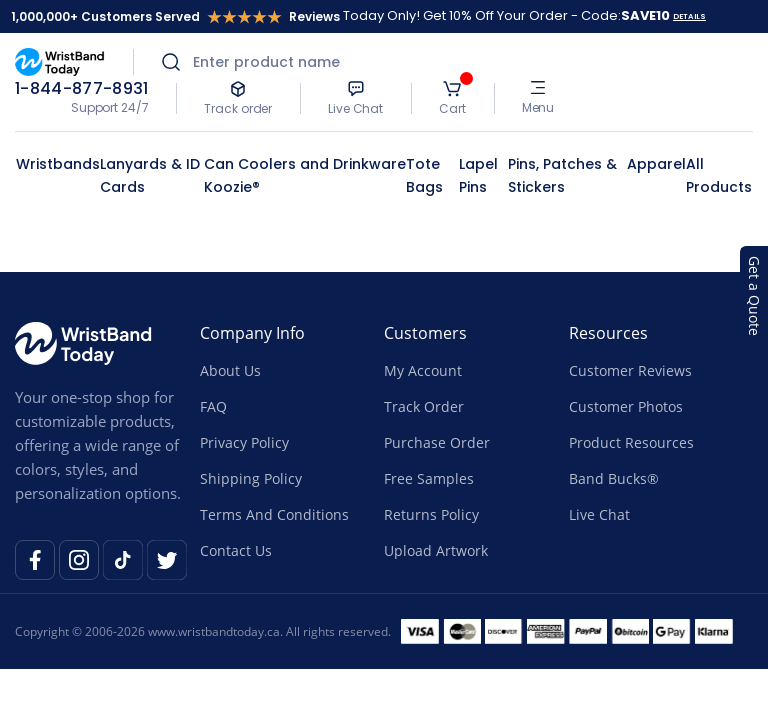 The image size is (768, 720). Describe the element at coordinates (236, 550) in the screenshot. I see `Contact Us` at that location.